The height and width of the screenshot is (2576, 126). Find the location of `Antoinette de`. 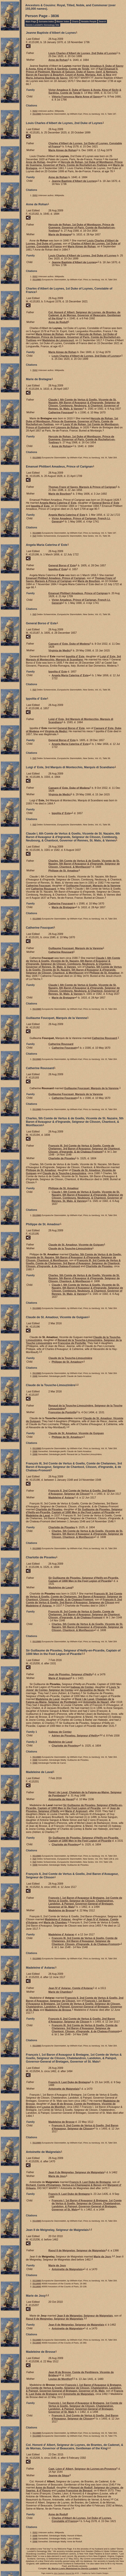

Antoinette de is located at coordinates (96, 1702).